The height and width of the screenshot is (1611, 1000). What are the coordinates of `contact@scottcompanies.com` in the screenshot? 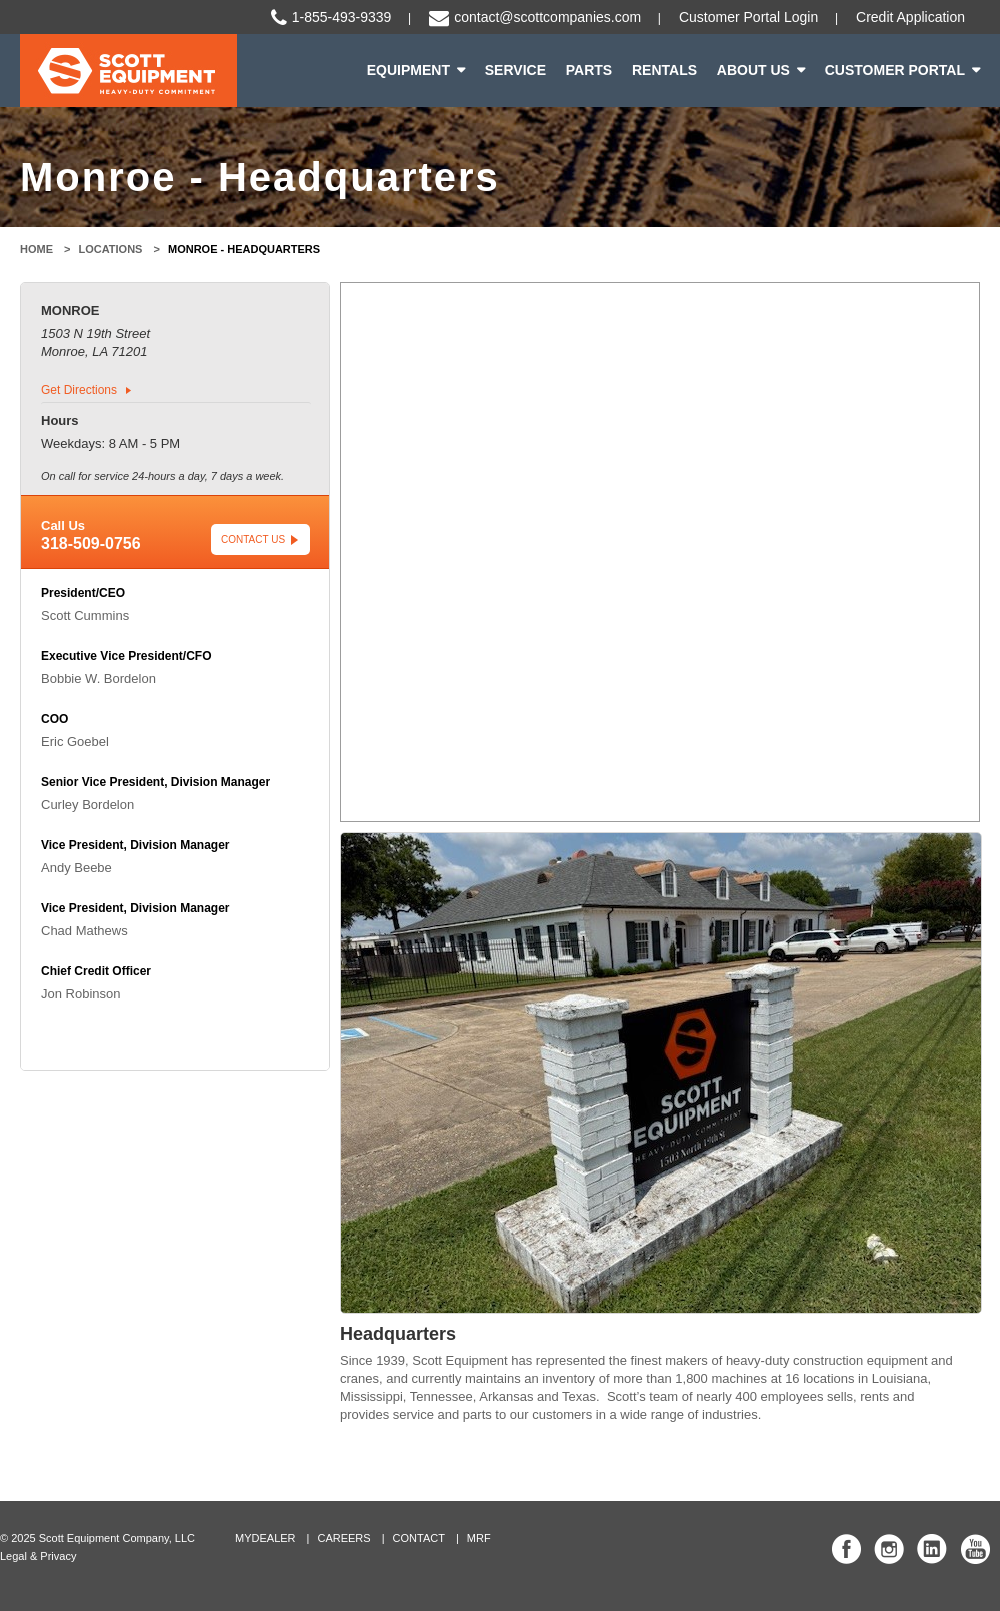 It's located at (547, 17).